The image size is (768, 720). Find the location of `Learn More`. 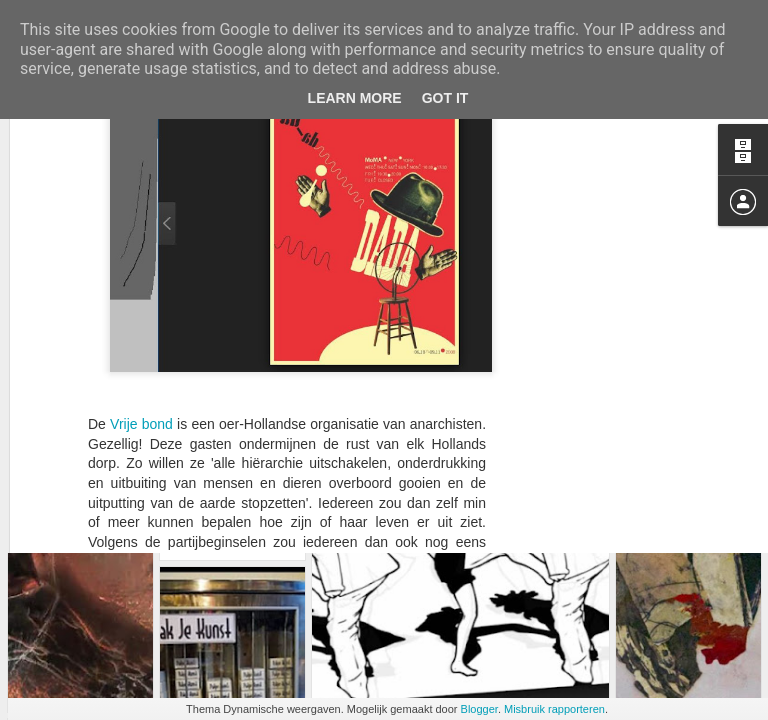

Learn More is located at coordinates (355, 98).